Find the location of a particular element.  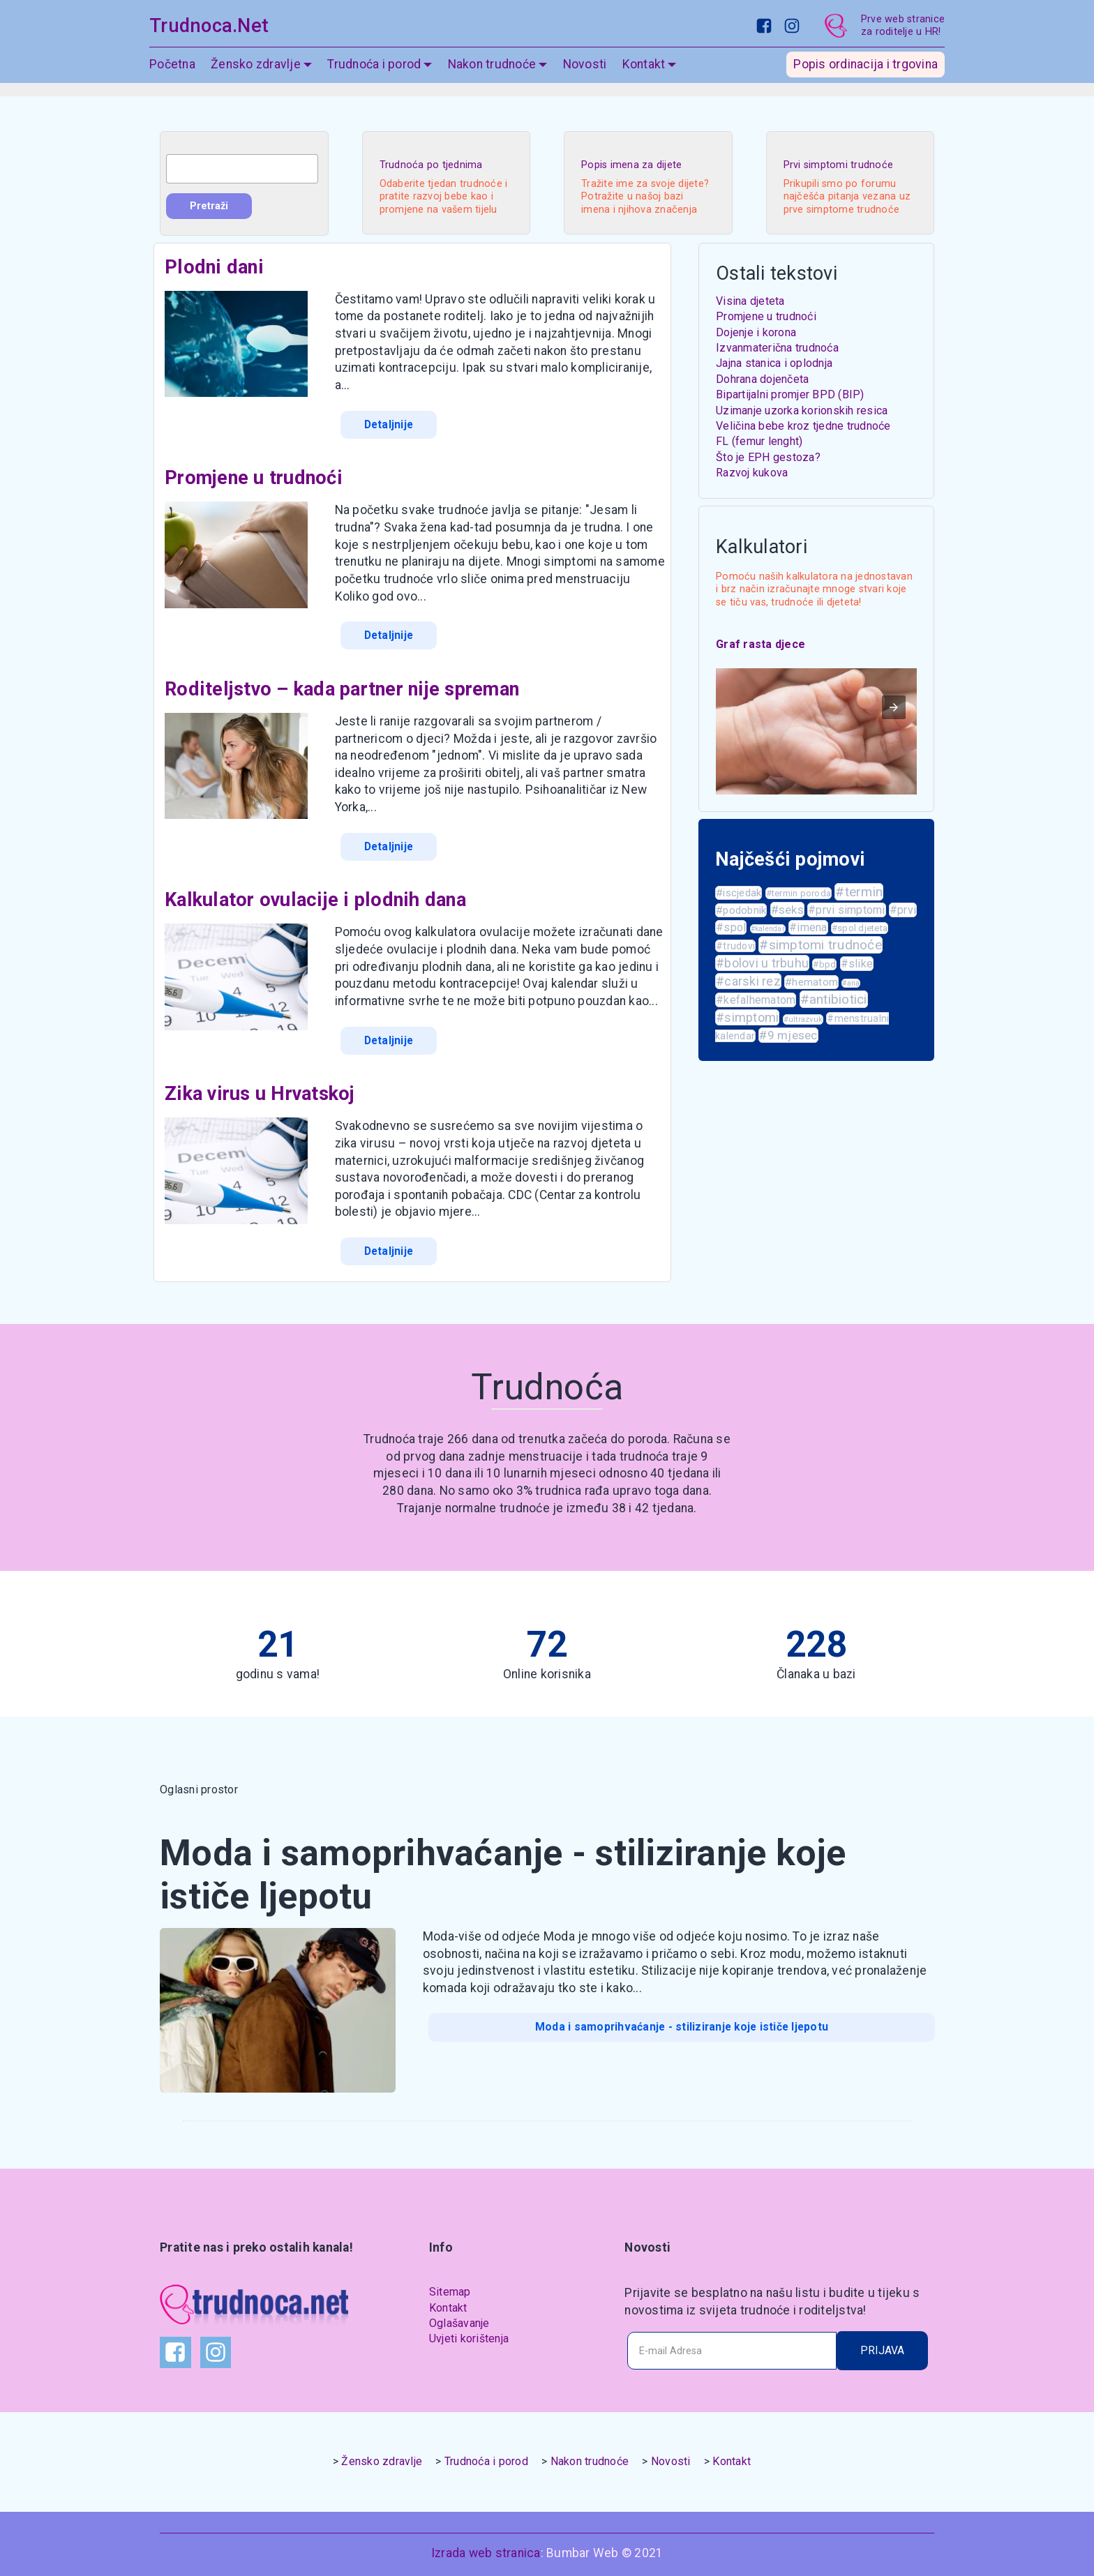

[textbox] is located at coordinates (242, 168).